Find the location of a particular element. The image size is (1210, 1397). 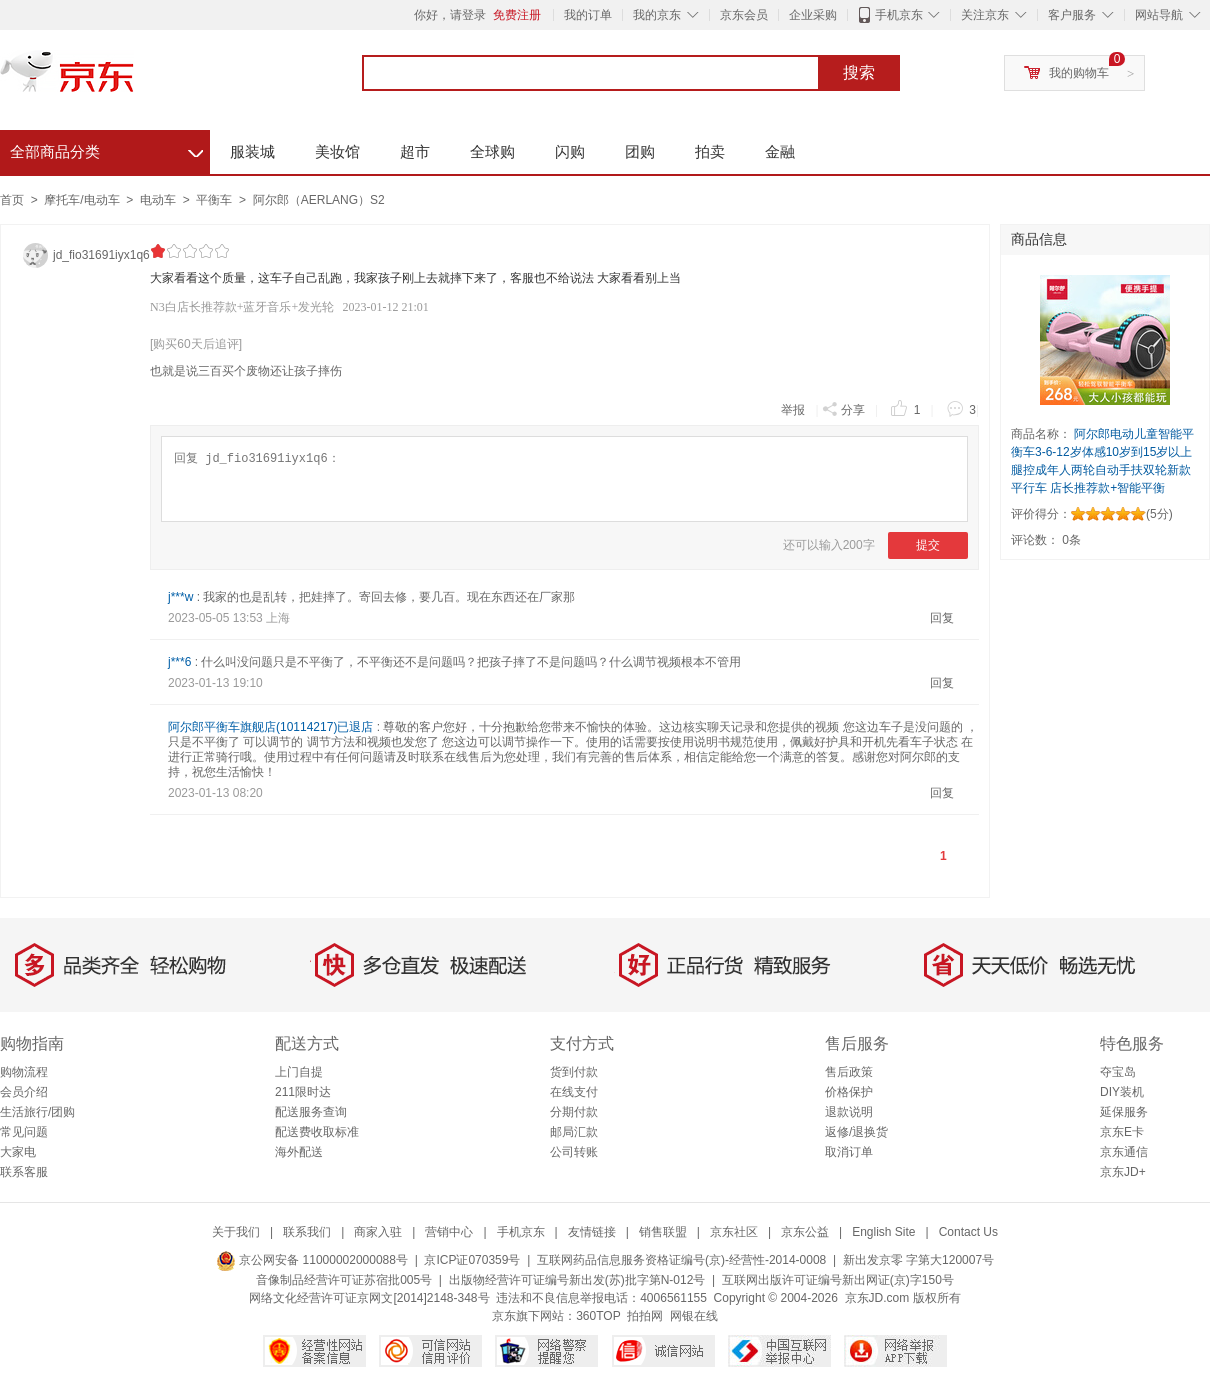

配送费收取标准 is located at coordinates (317, 1132).